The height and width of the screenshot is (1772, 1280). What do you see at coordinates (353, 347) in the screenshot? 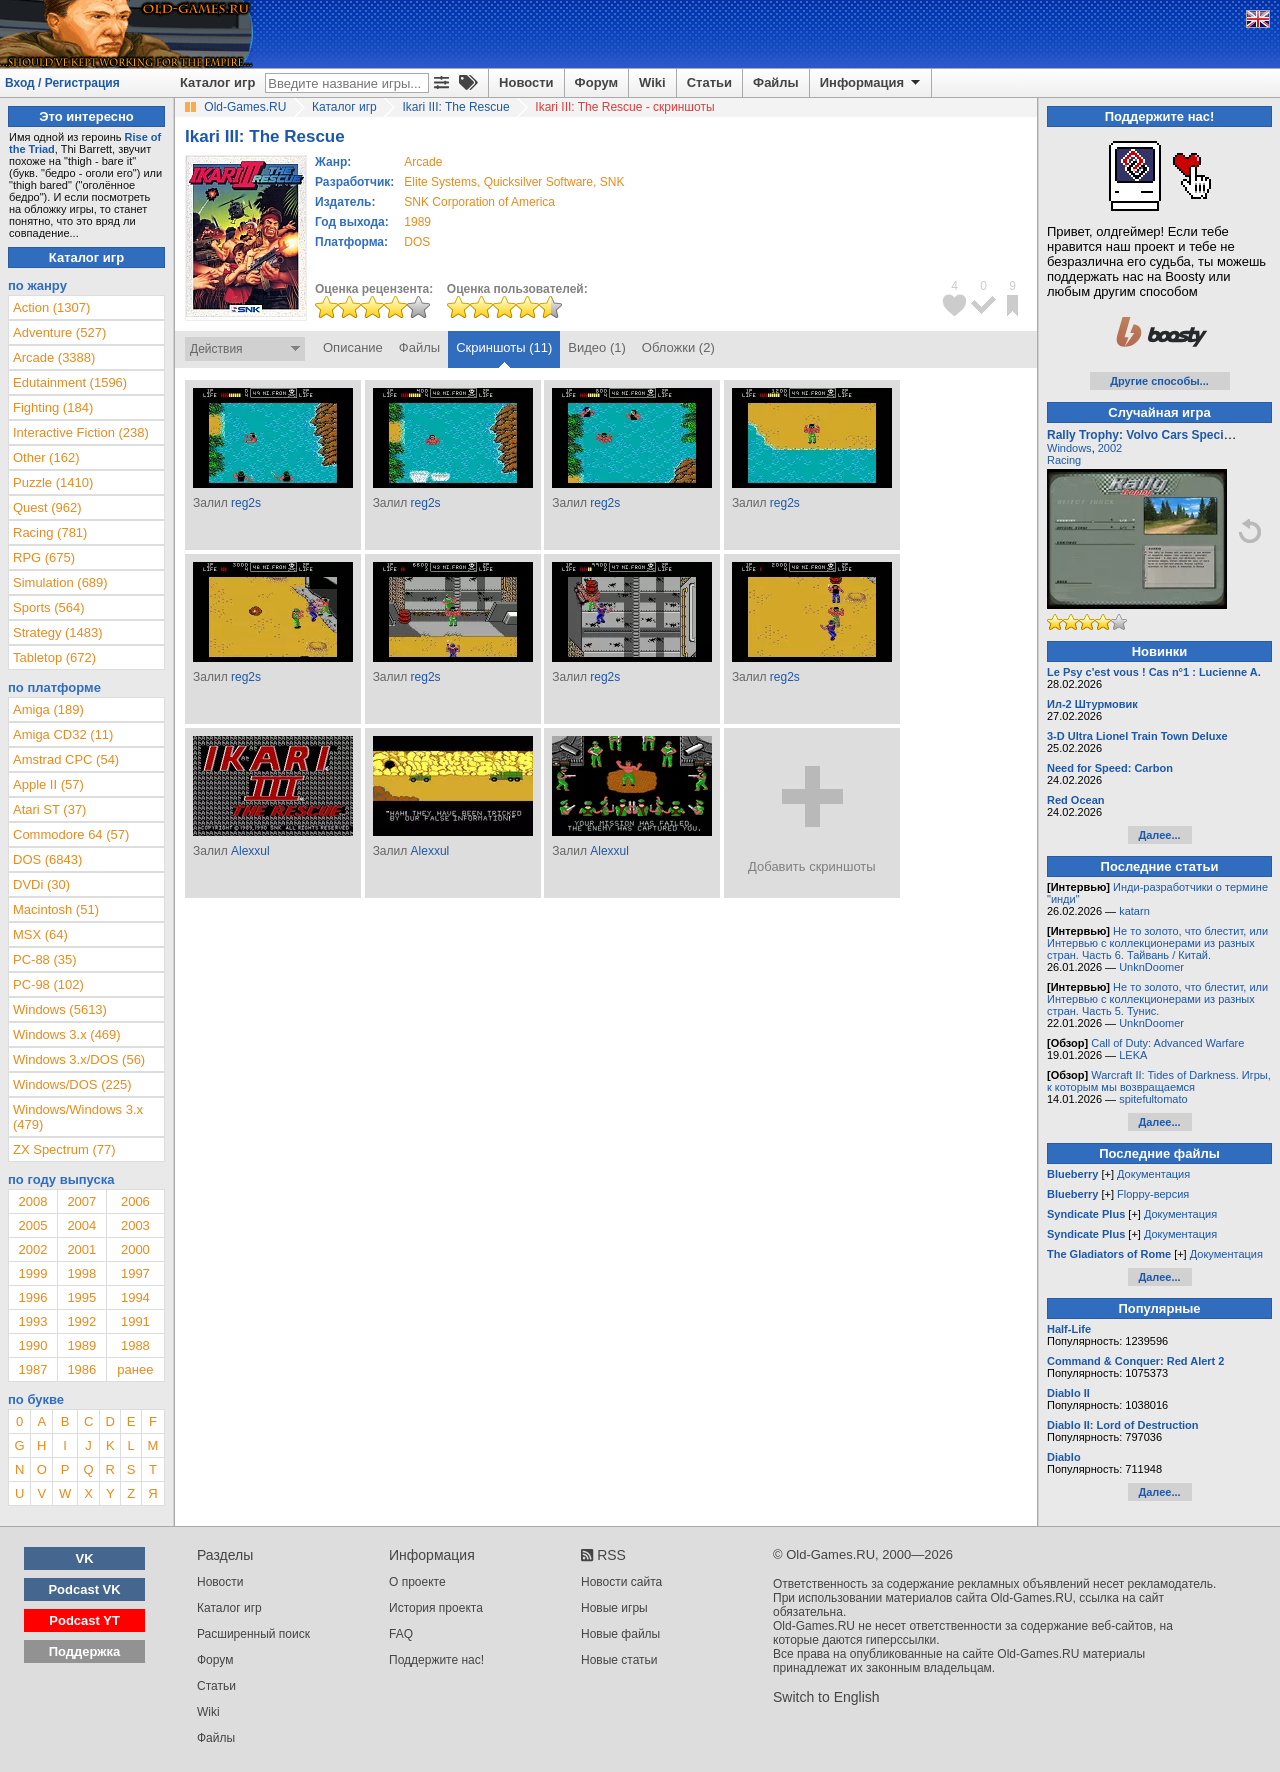
I see `Описание` at bounding box center [353, 347].